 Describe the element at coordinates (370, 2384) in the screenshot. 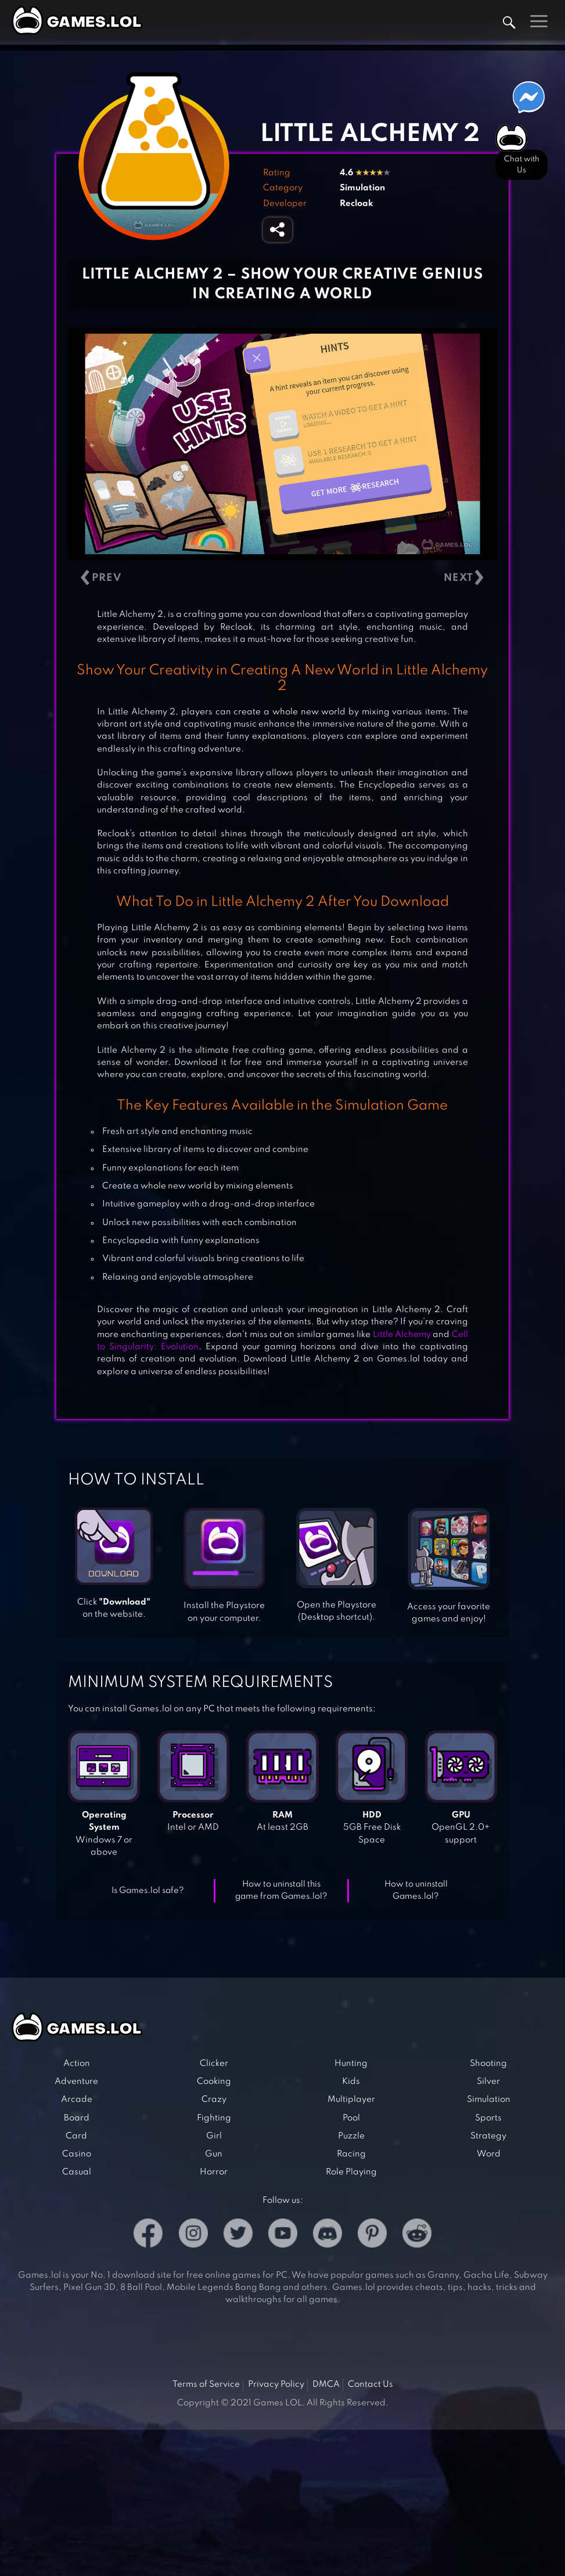

I see `Contact Us` at that location.